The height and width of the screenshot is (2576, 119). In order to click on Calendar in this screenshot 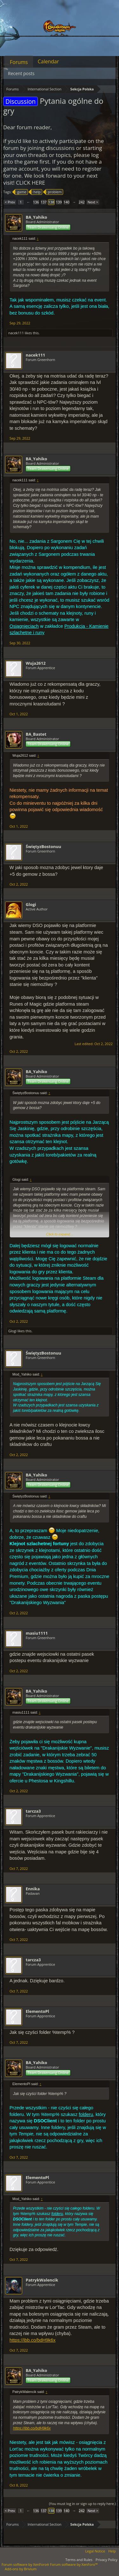, I will do `click(48, 61)`.